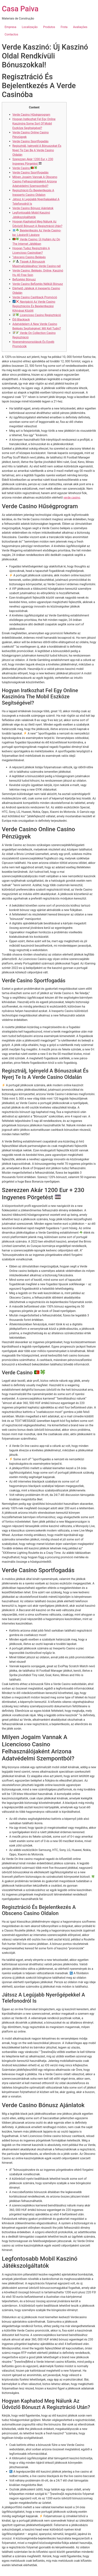  Describe the element at coordinates (37, 284) in the screenshot. I see `Verde Casino Befizetés Nélküli Bónusz` at that location.